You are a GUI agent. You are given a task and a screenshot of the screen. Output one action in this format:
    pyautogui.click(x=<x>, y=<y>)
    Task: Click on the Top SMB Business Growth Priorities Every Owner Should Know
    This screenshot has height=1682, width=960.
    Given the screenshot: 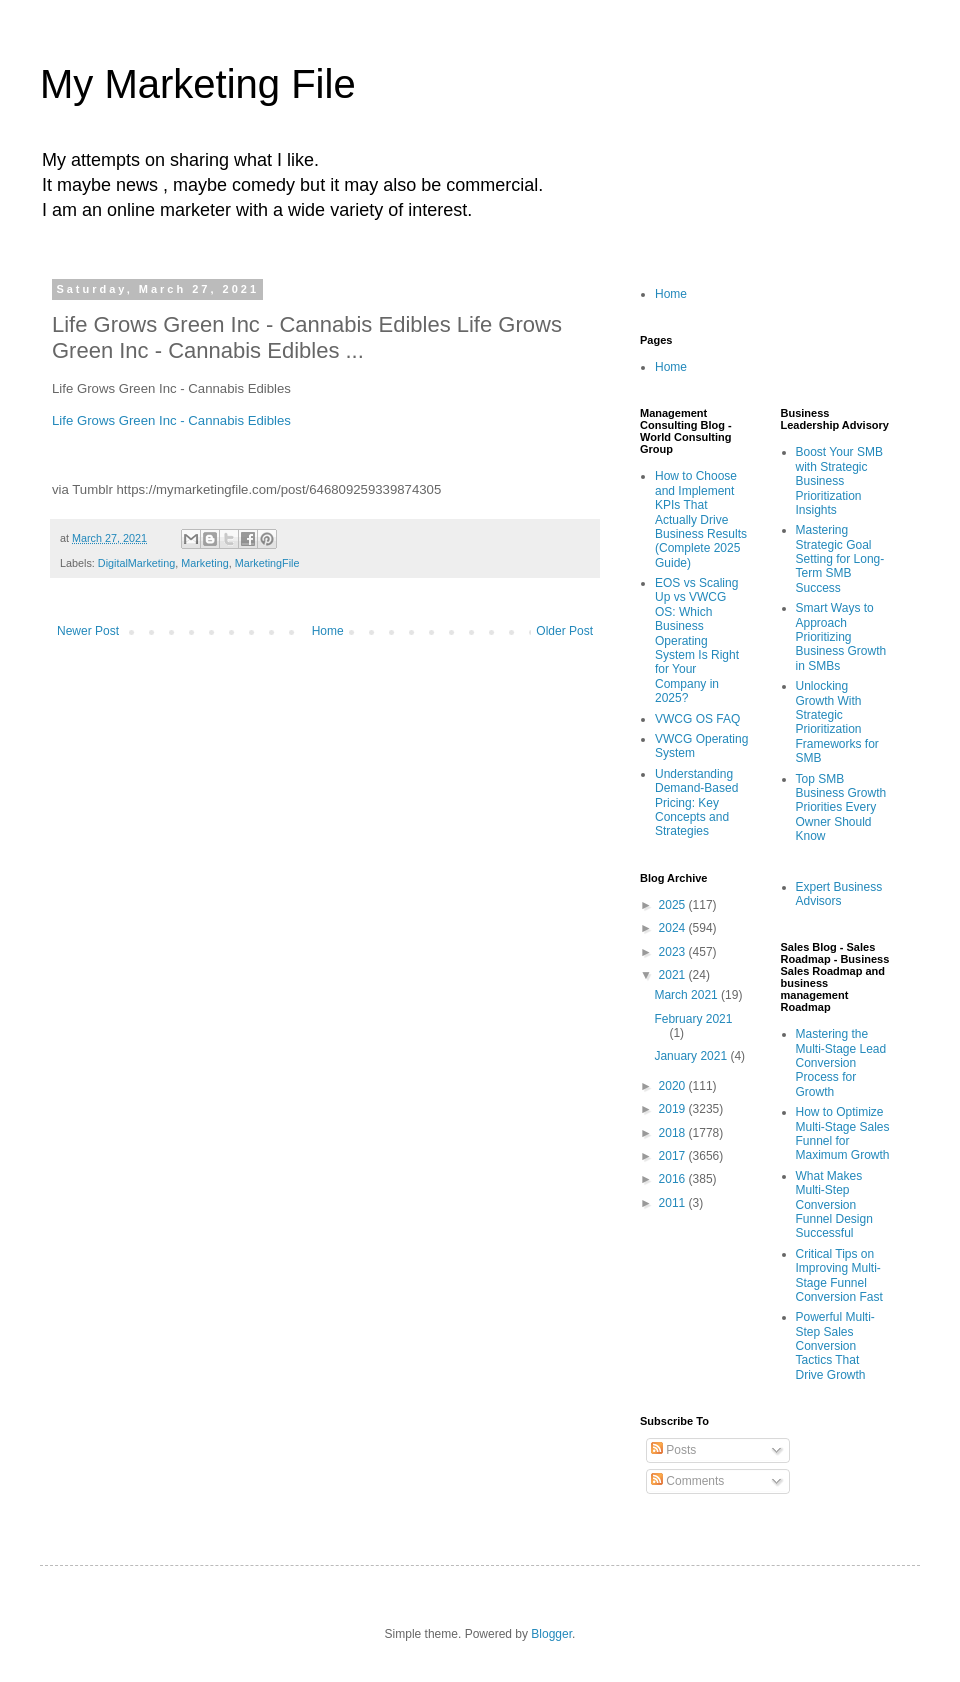 What is the action you would take?
    pyautogui.click(x=841, y=808)
    